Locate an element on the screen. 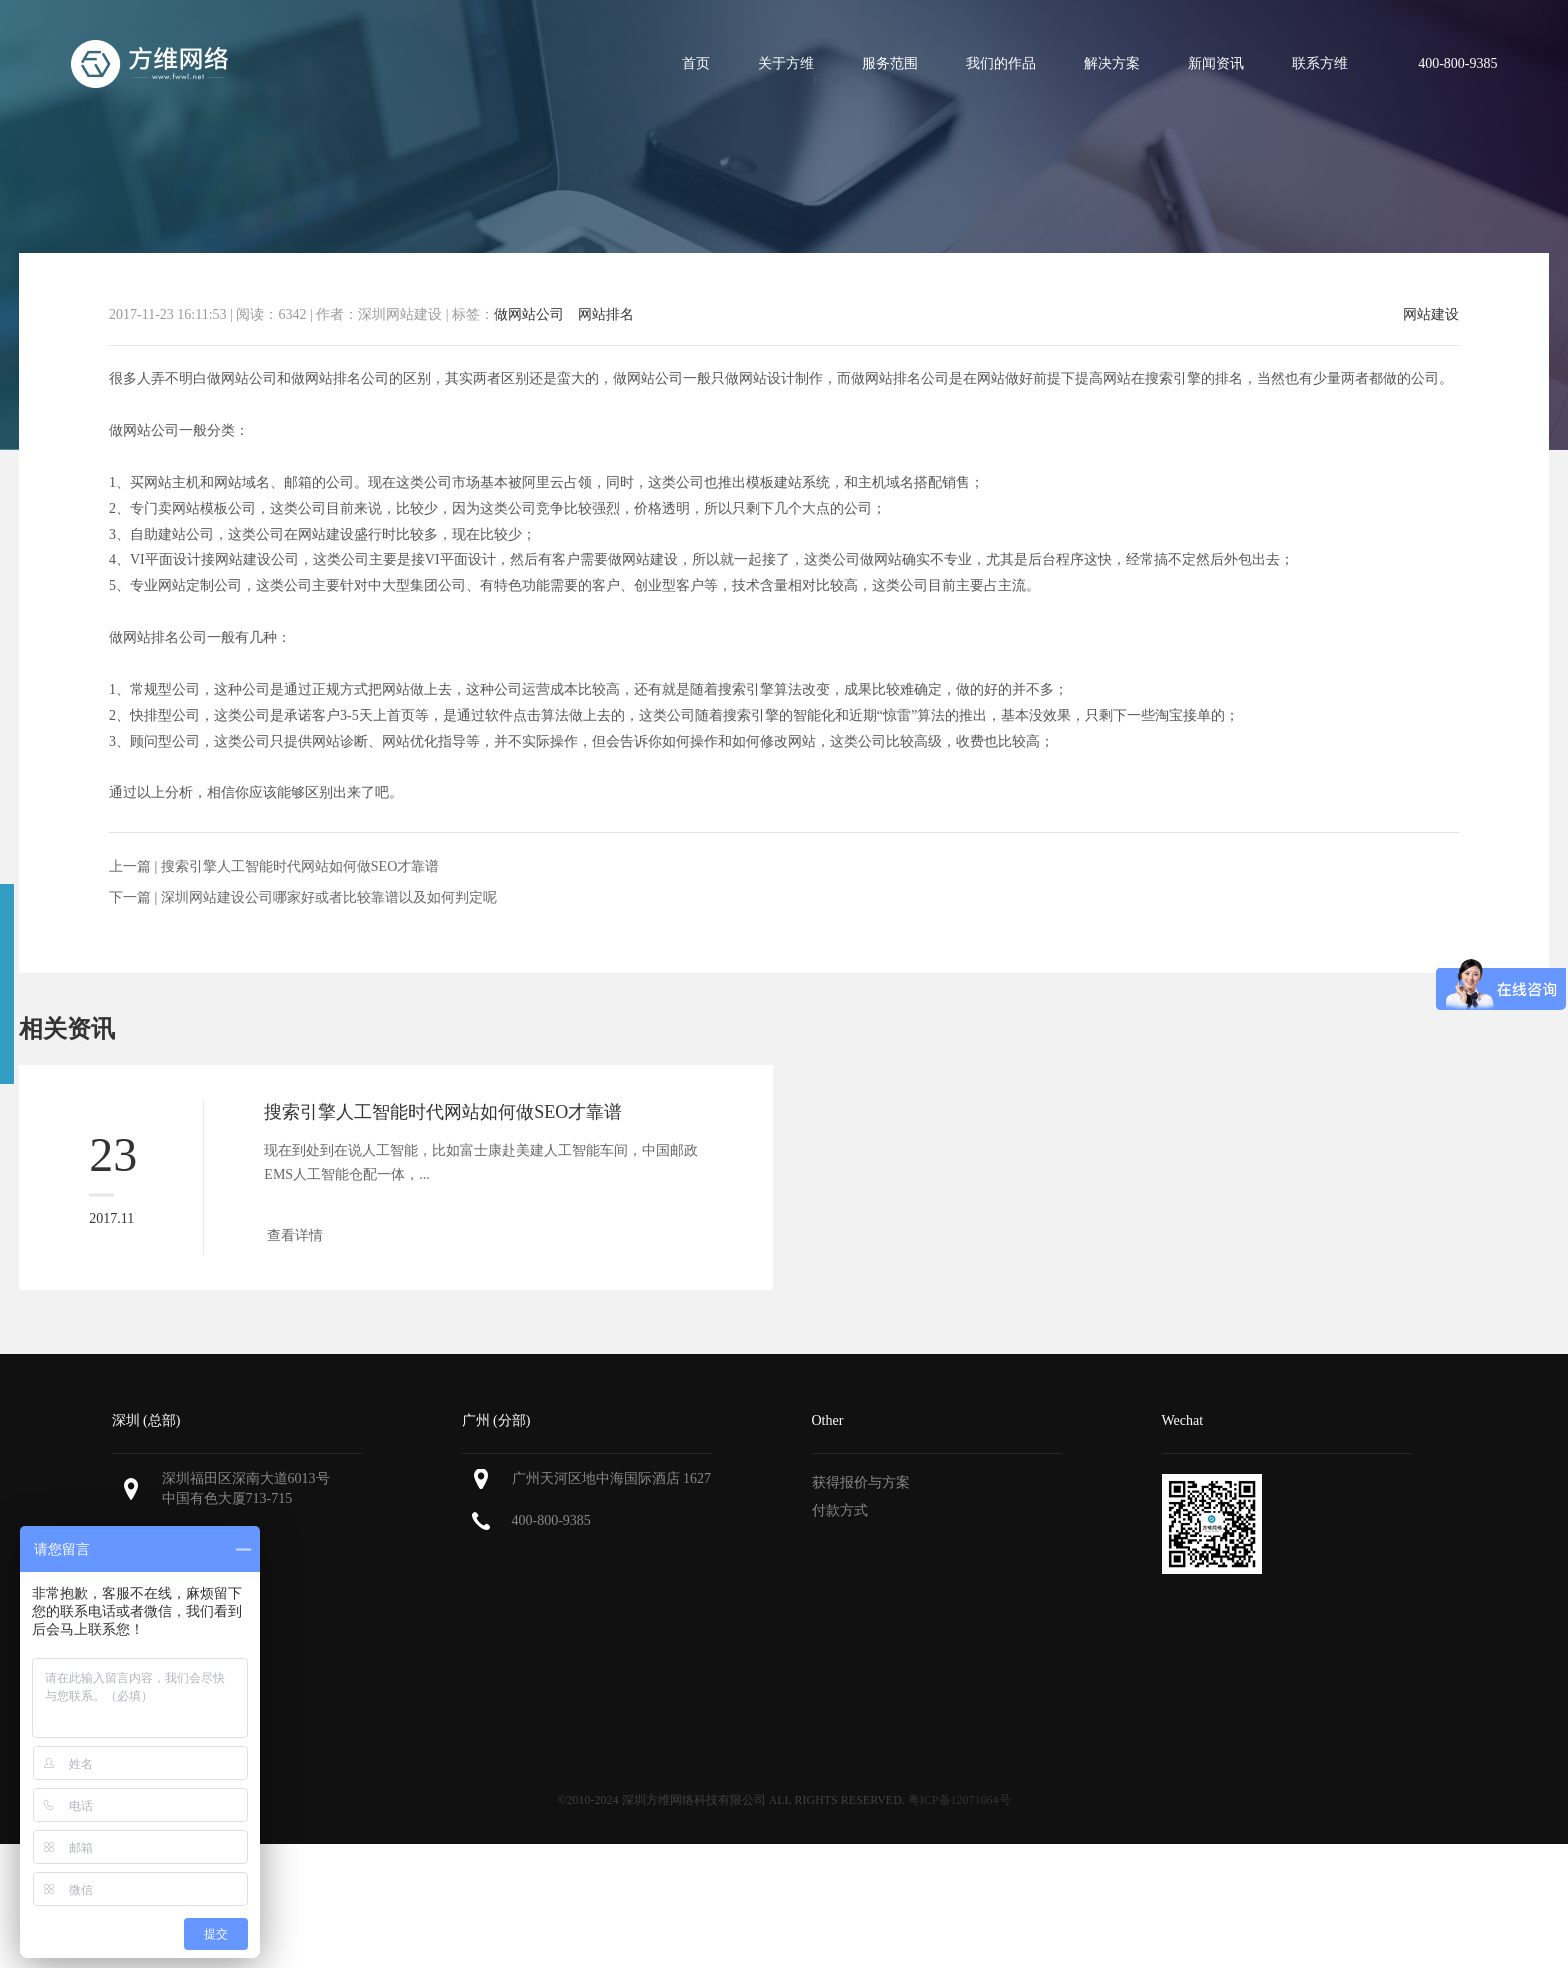  解决方案 is located at coordinates (1112, 63).